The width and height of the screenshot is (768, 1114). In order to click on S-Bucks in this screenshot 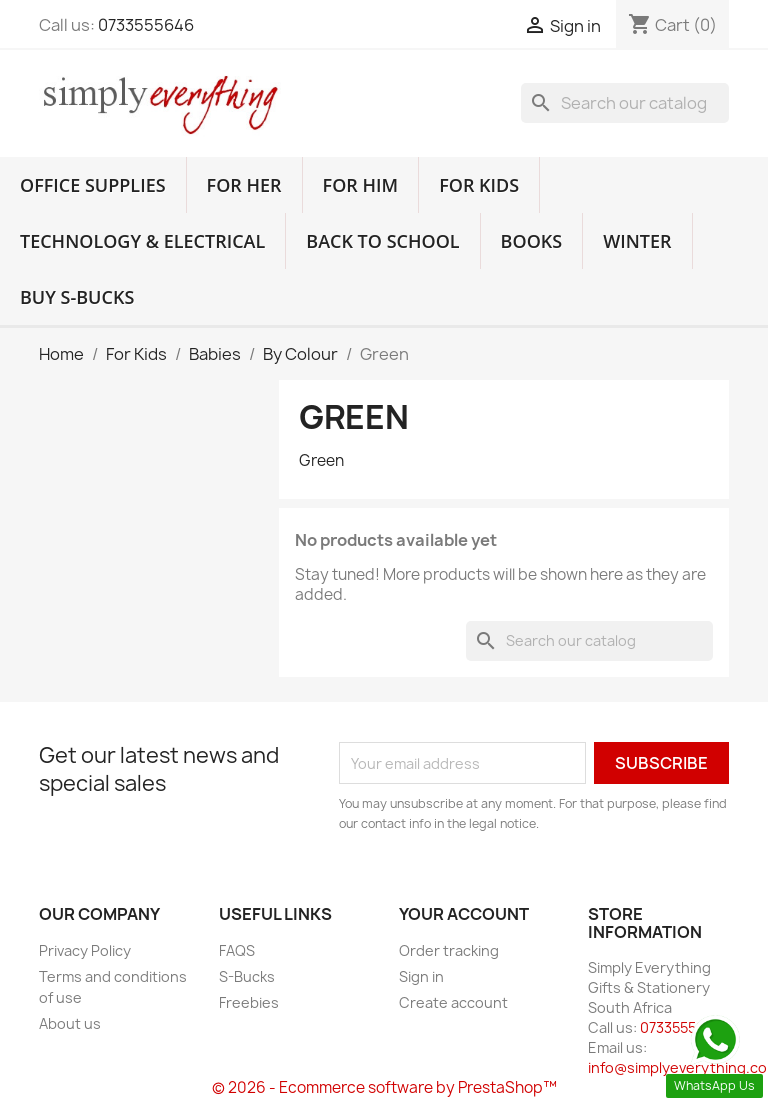, I will do `click(247, 976)`.